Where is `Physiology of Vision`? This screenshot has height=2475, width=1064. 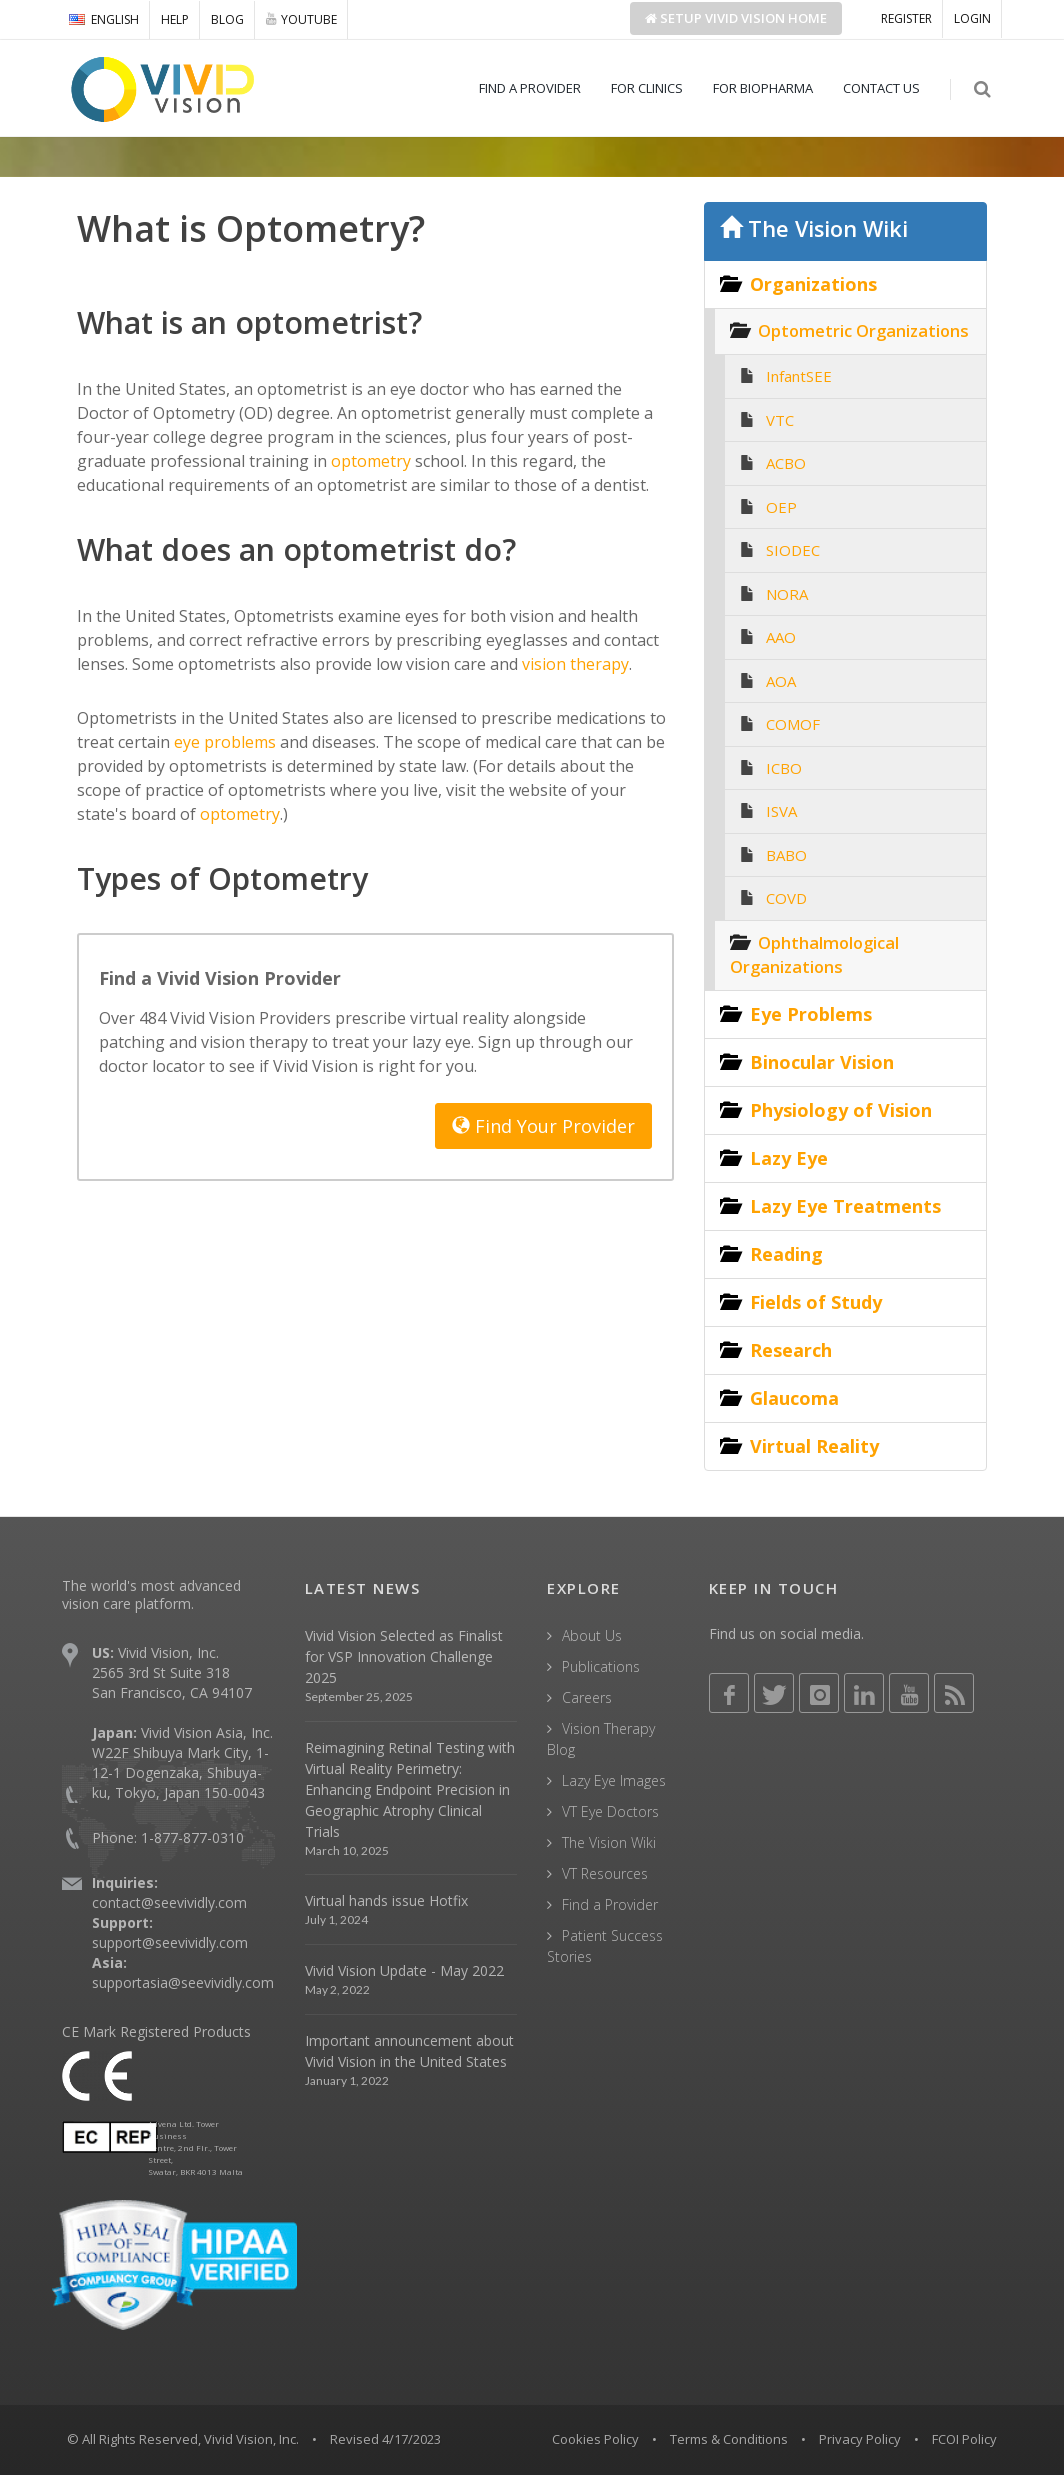
Physiology of Vision is located at coordinates (841, 1110).